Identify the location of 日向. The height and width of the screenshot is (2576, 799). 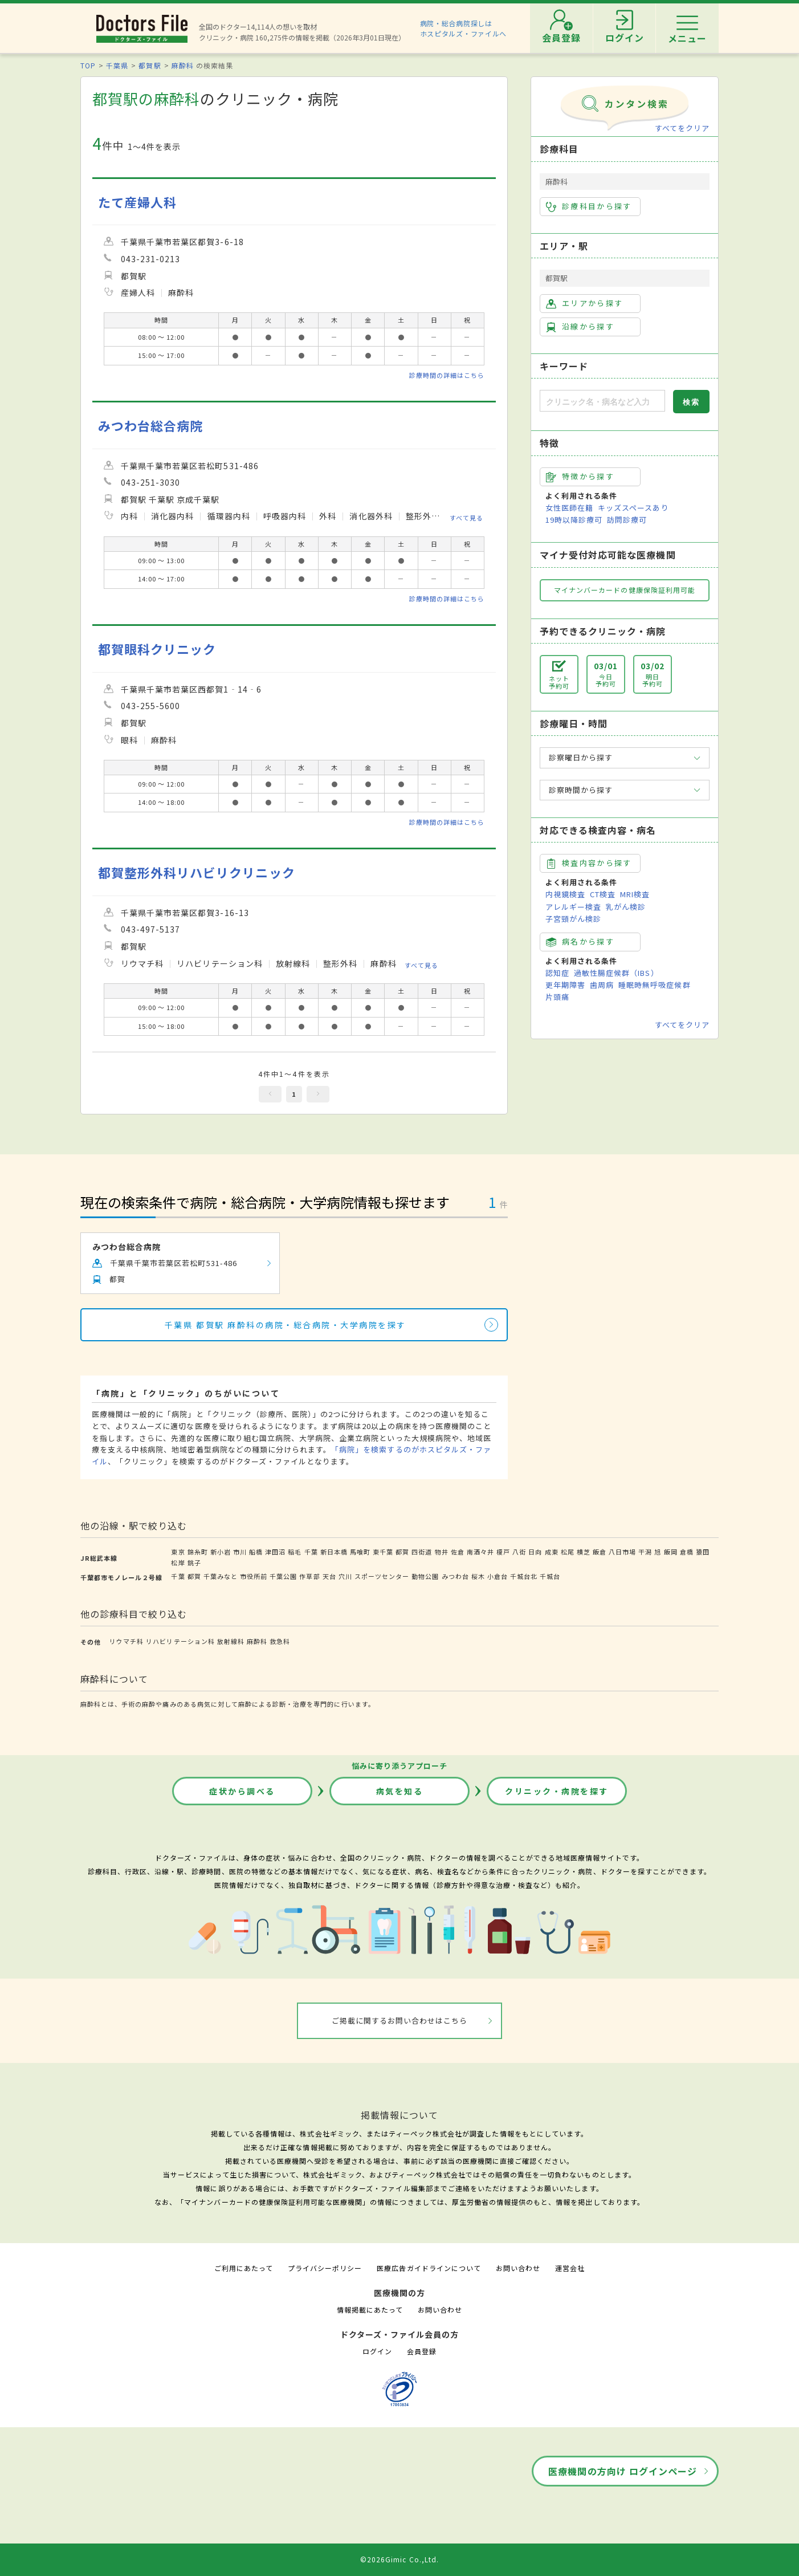
(535, 1551).